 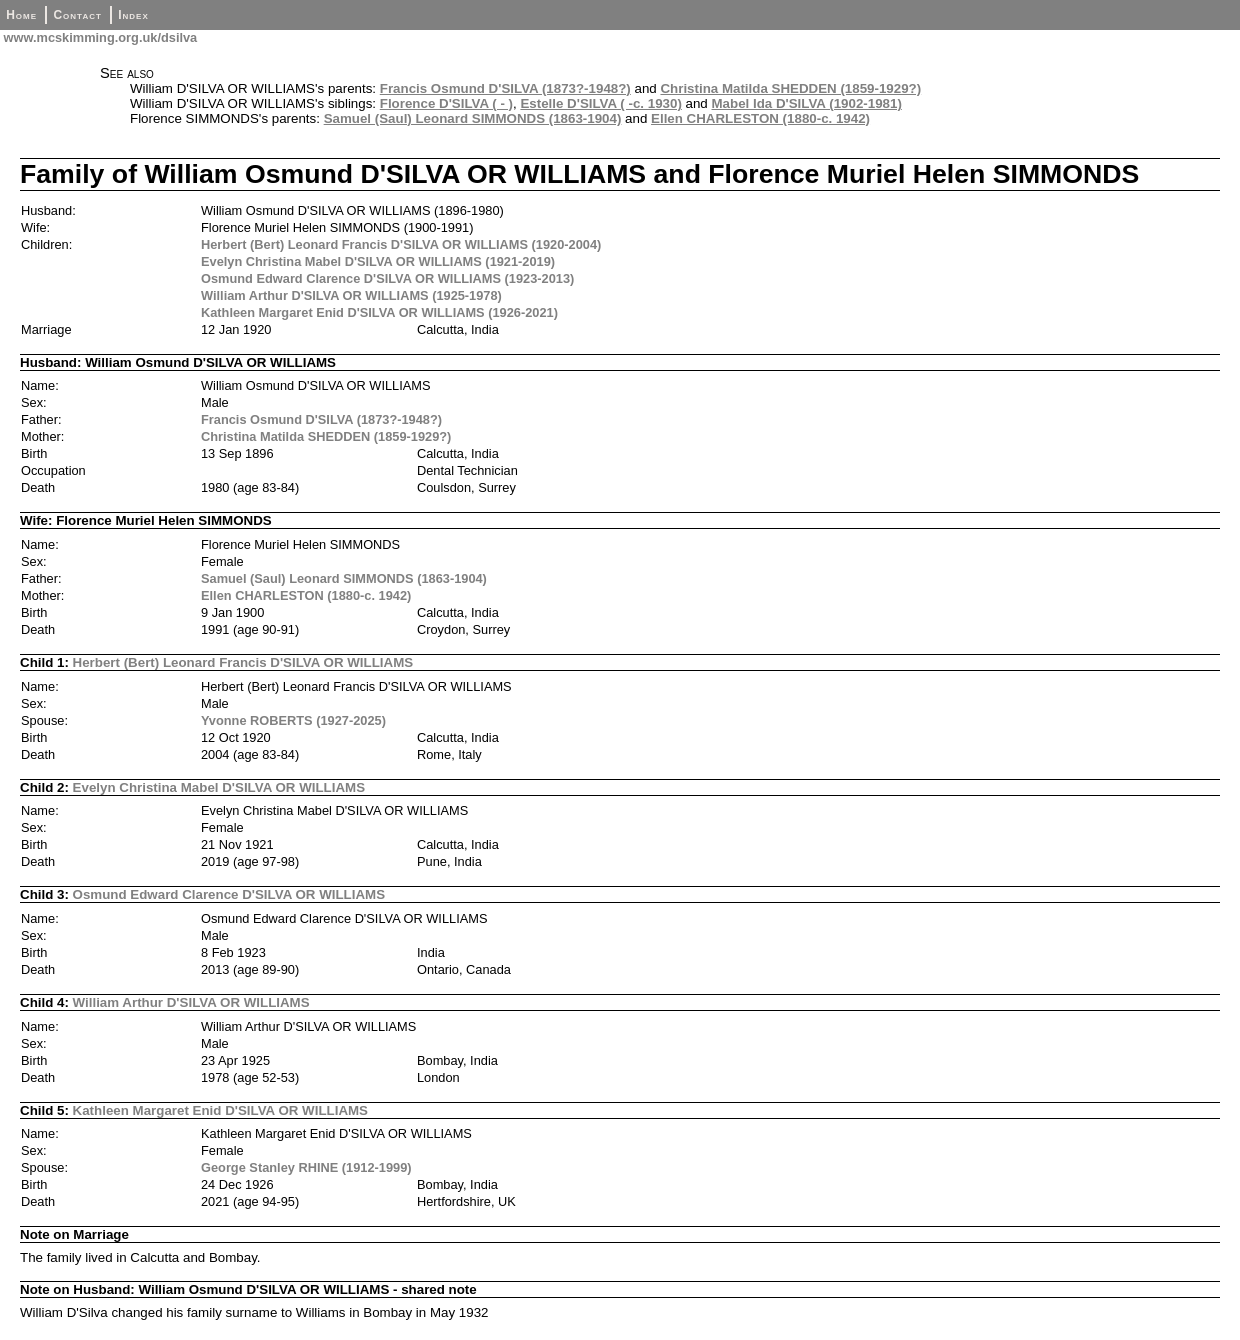 I want to click on Osmund Edward Clarence D'SILVA OR WILLIAMS, so click(x=229, y=894).